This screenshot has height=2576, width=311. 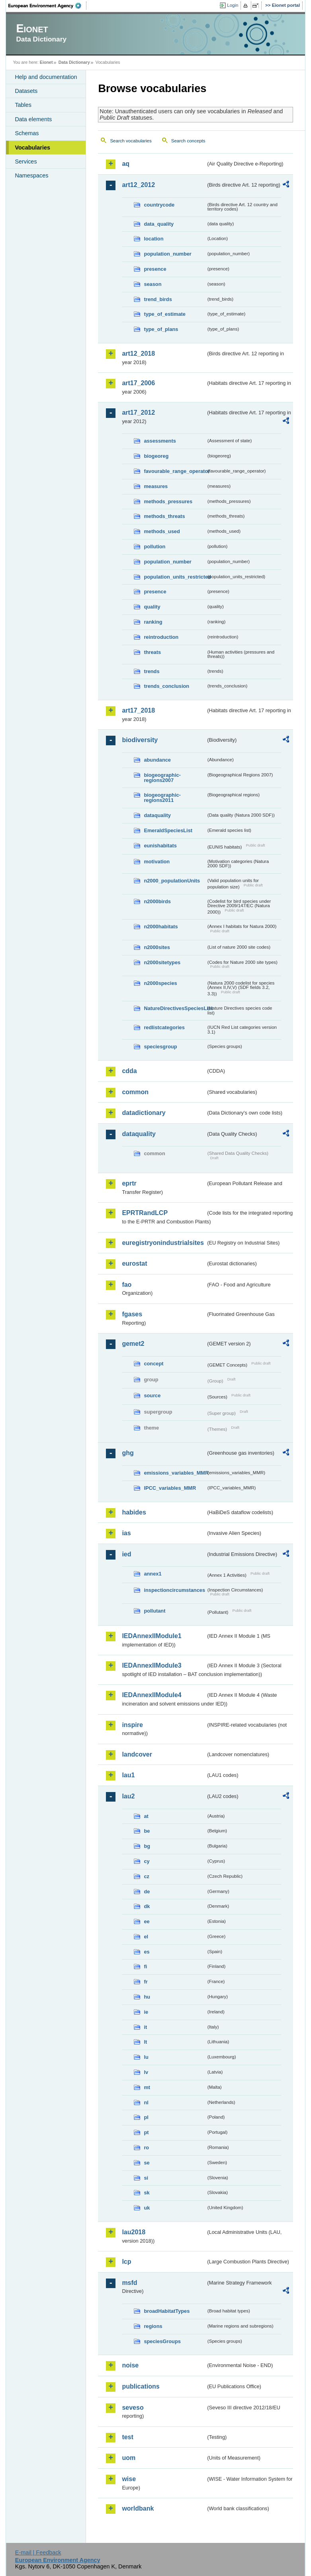 I want to click on methods_used, so click(x=162, y=531).